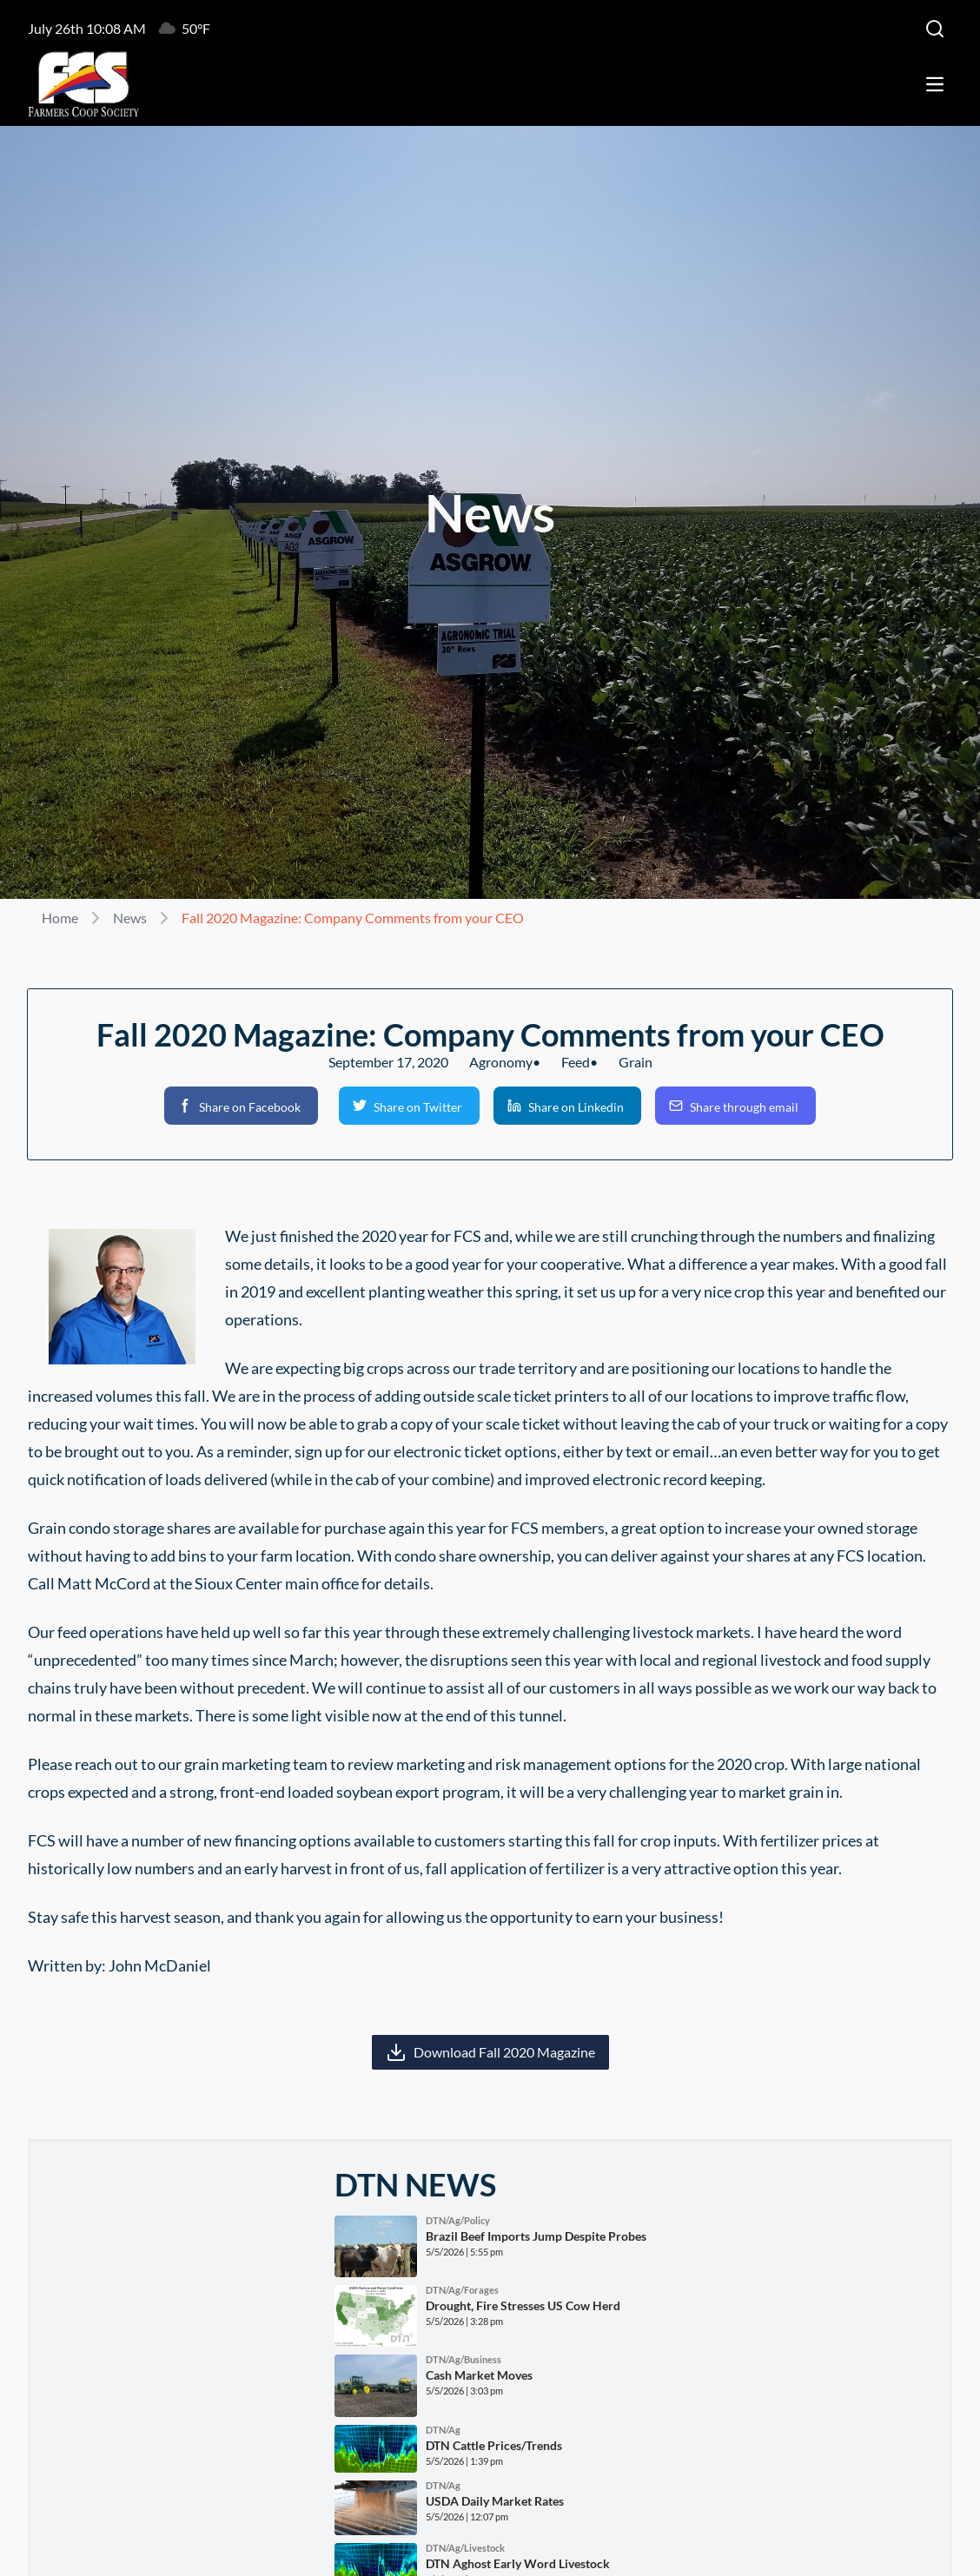 The width and height of the screenshot is (980, 2576). I want to click on Agronomy, so click(501, 1062).